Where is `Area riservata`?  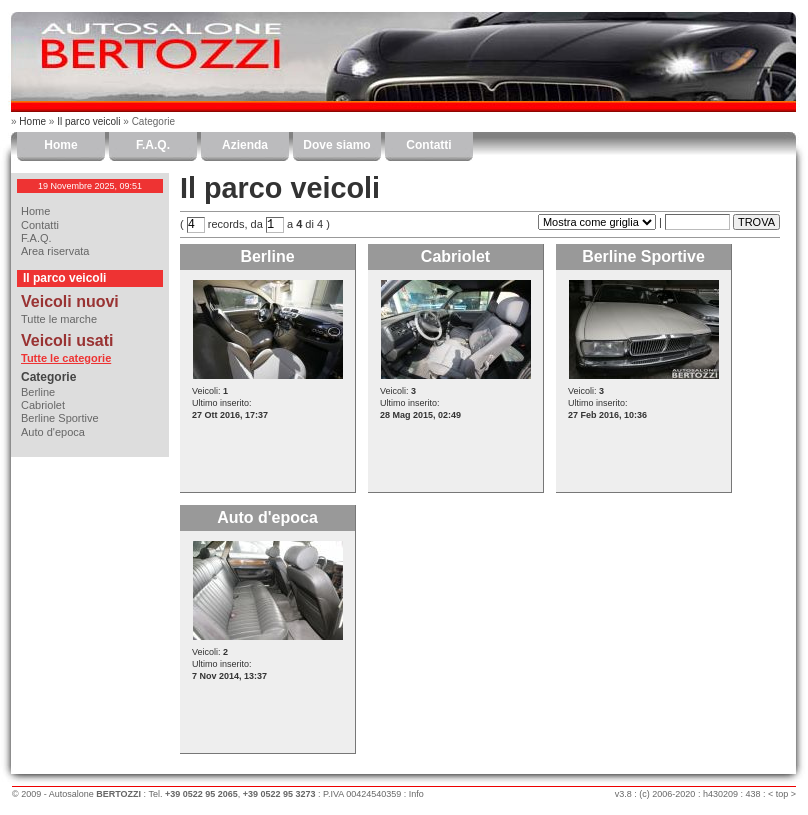
Area riservata is located at coordinates (55, 251).